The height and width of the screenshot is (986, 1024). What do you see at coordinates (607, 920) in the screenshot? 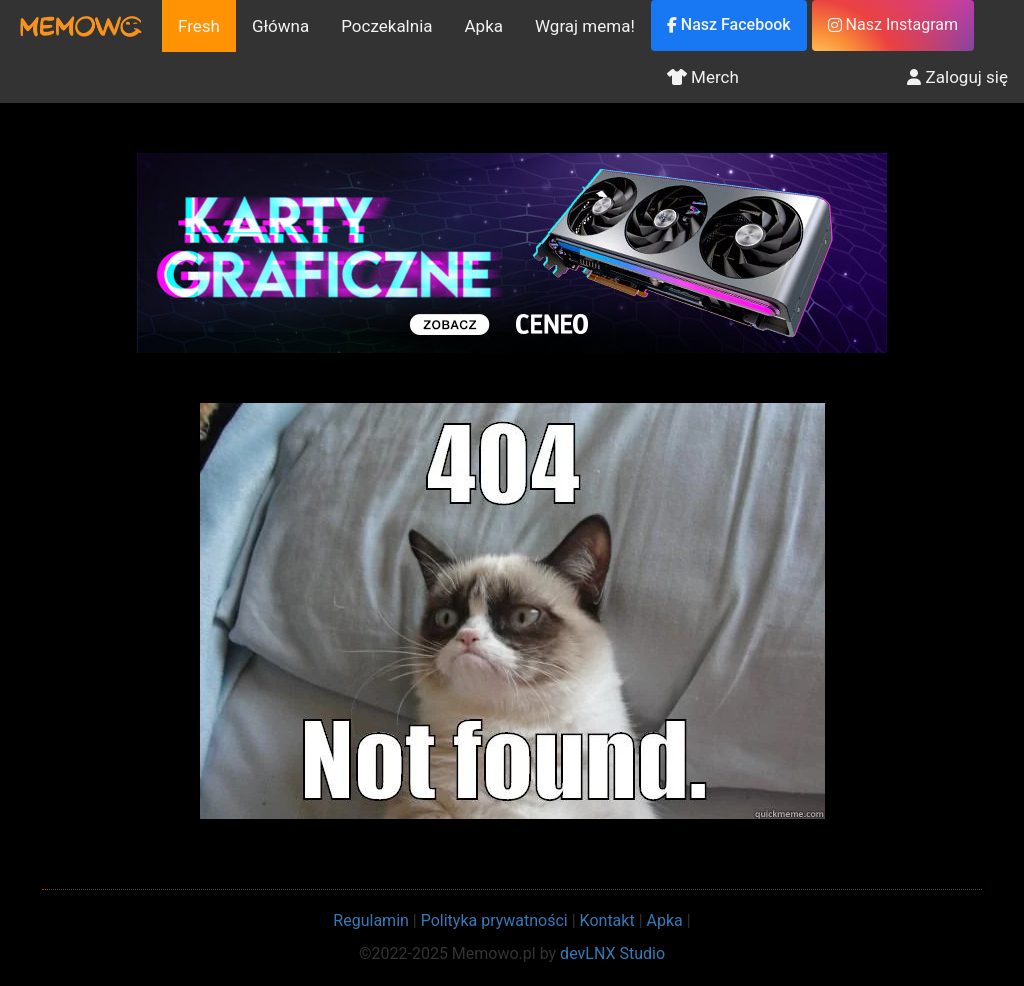
I see `Kontakt` at bounding box center [607, 920].